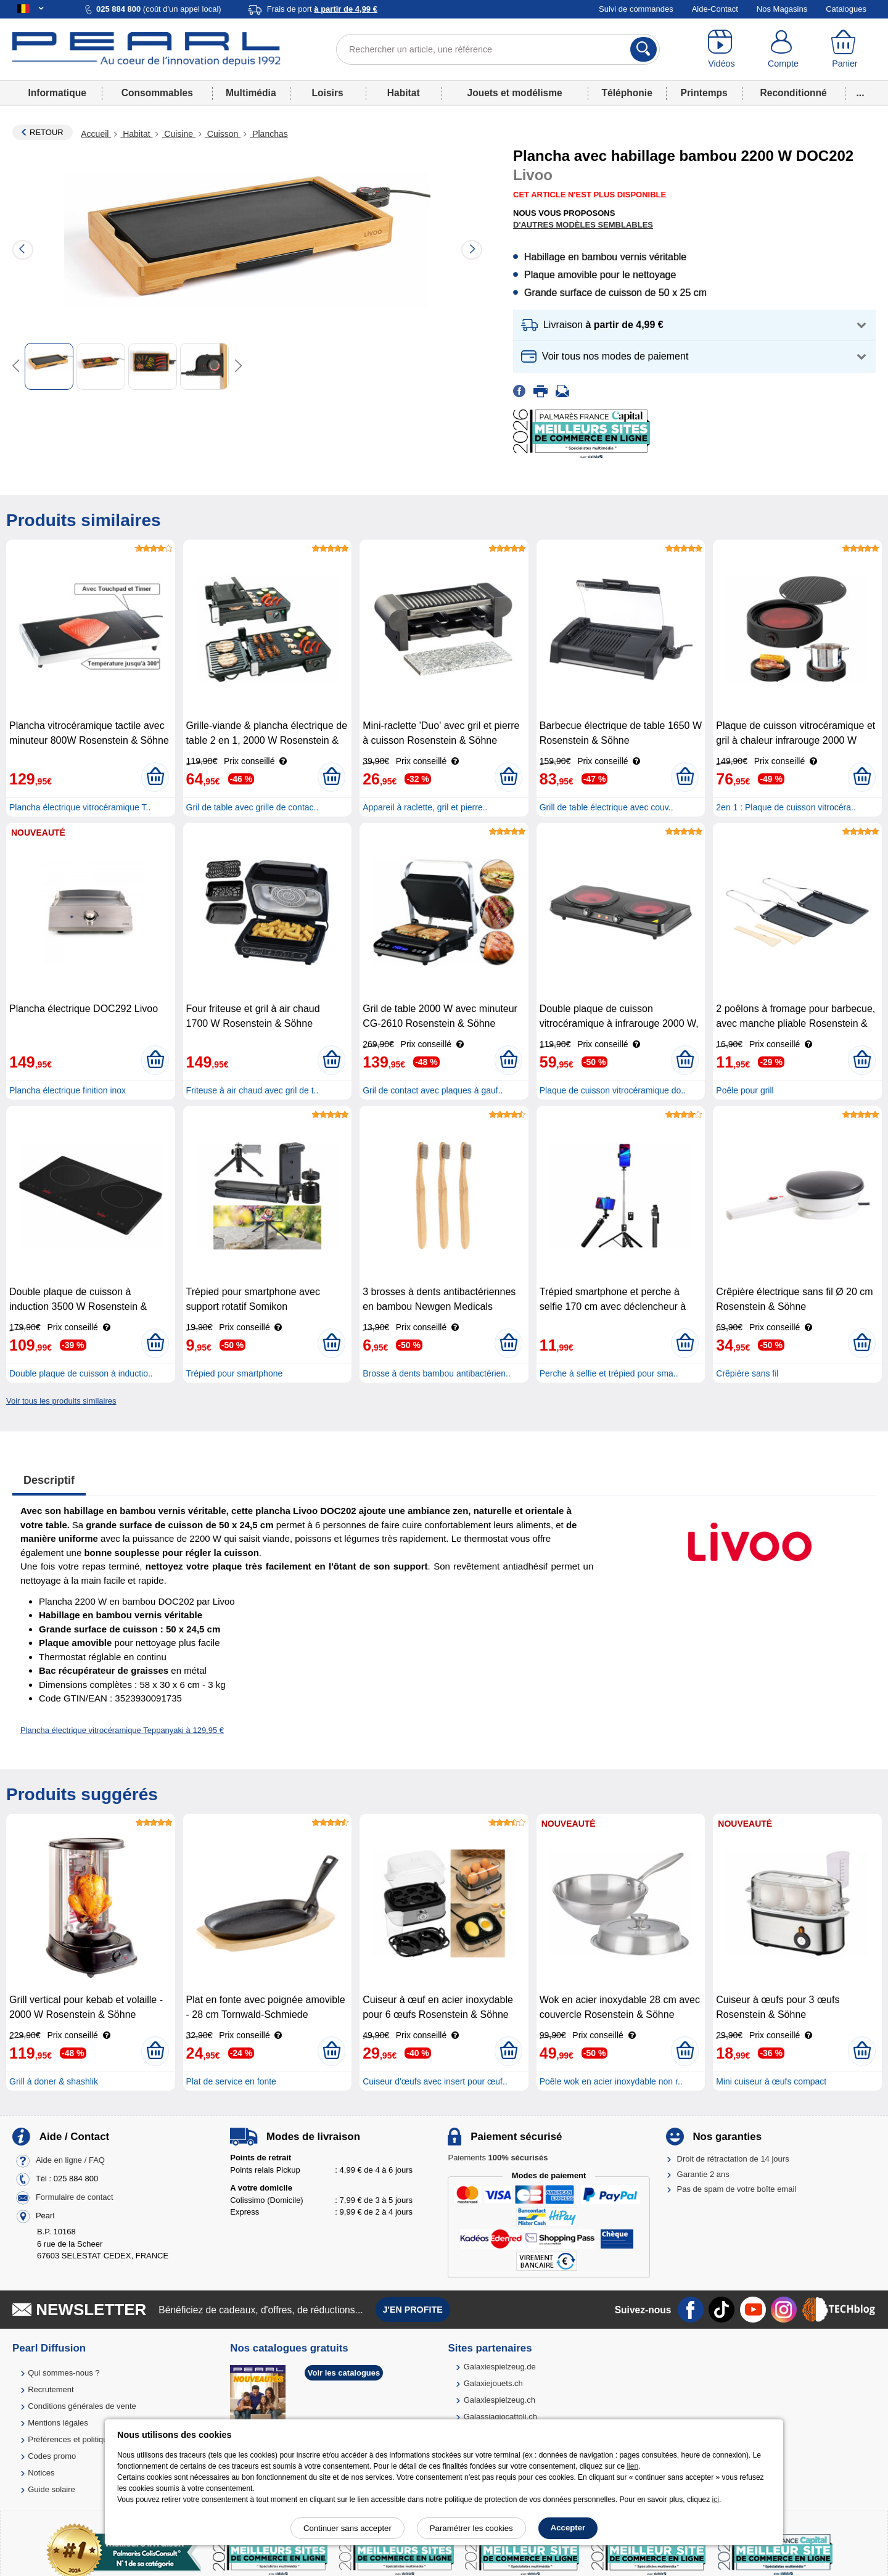  I want to click on Galaxiejouets.ch, so click(493, 2383).